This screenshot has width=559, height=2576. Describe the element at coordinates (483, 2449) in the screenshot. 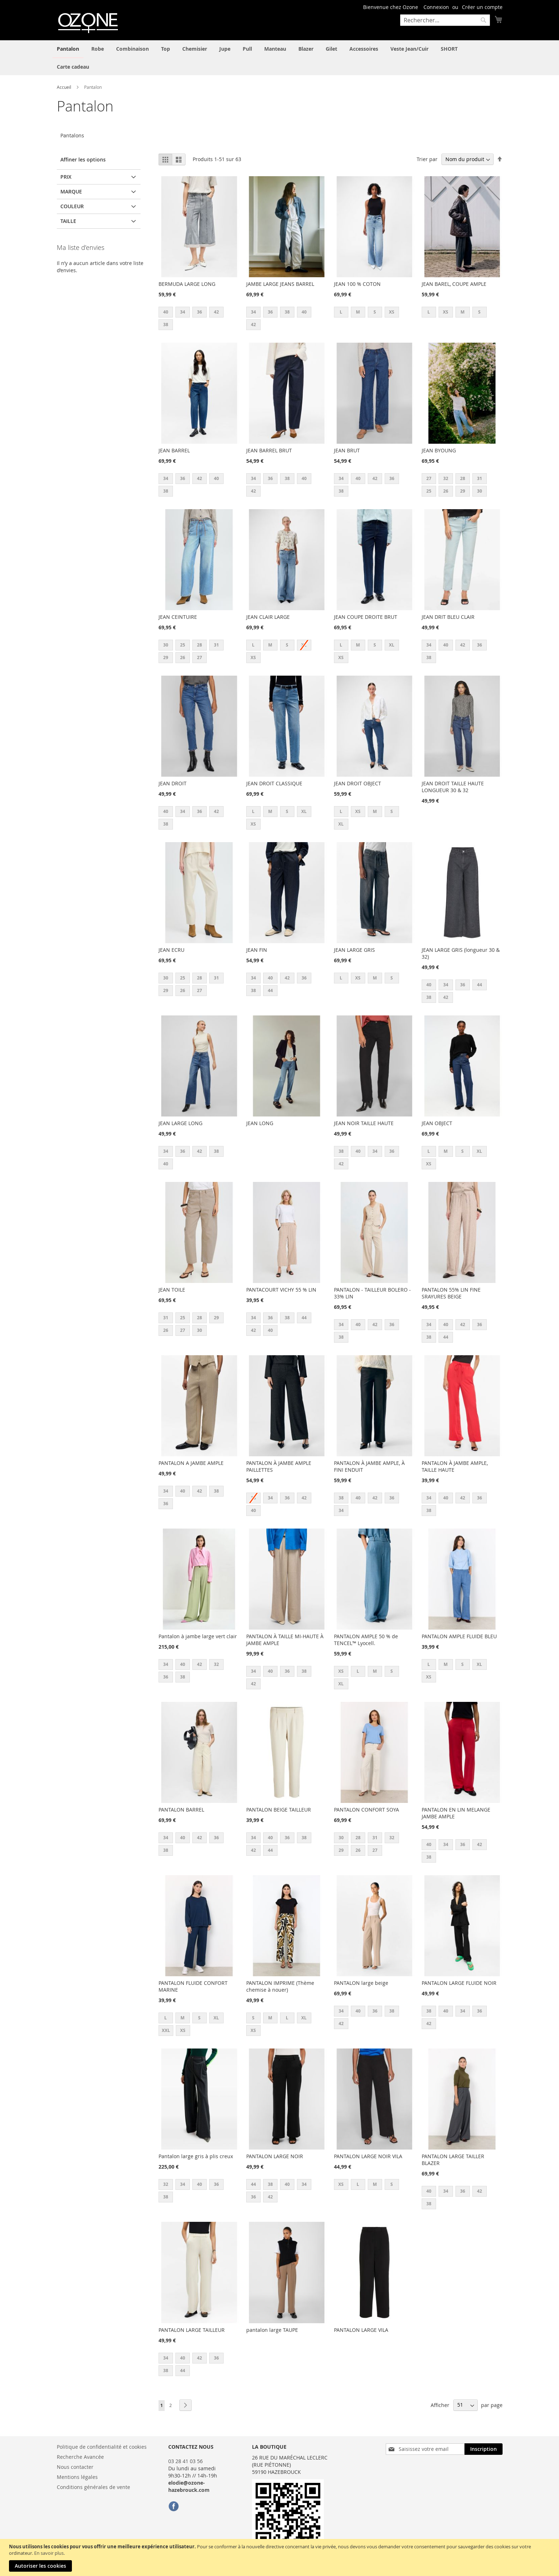

I see `[Subscribe]` at that location.